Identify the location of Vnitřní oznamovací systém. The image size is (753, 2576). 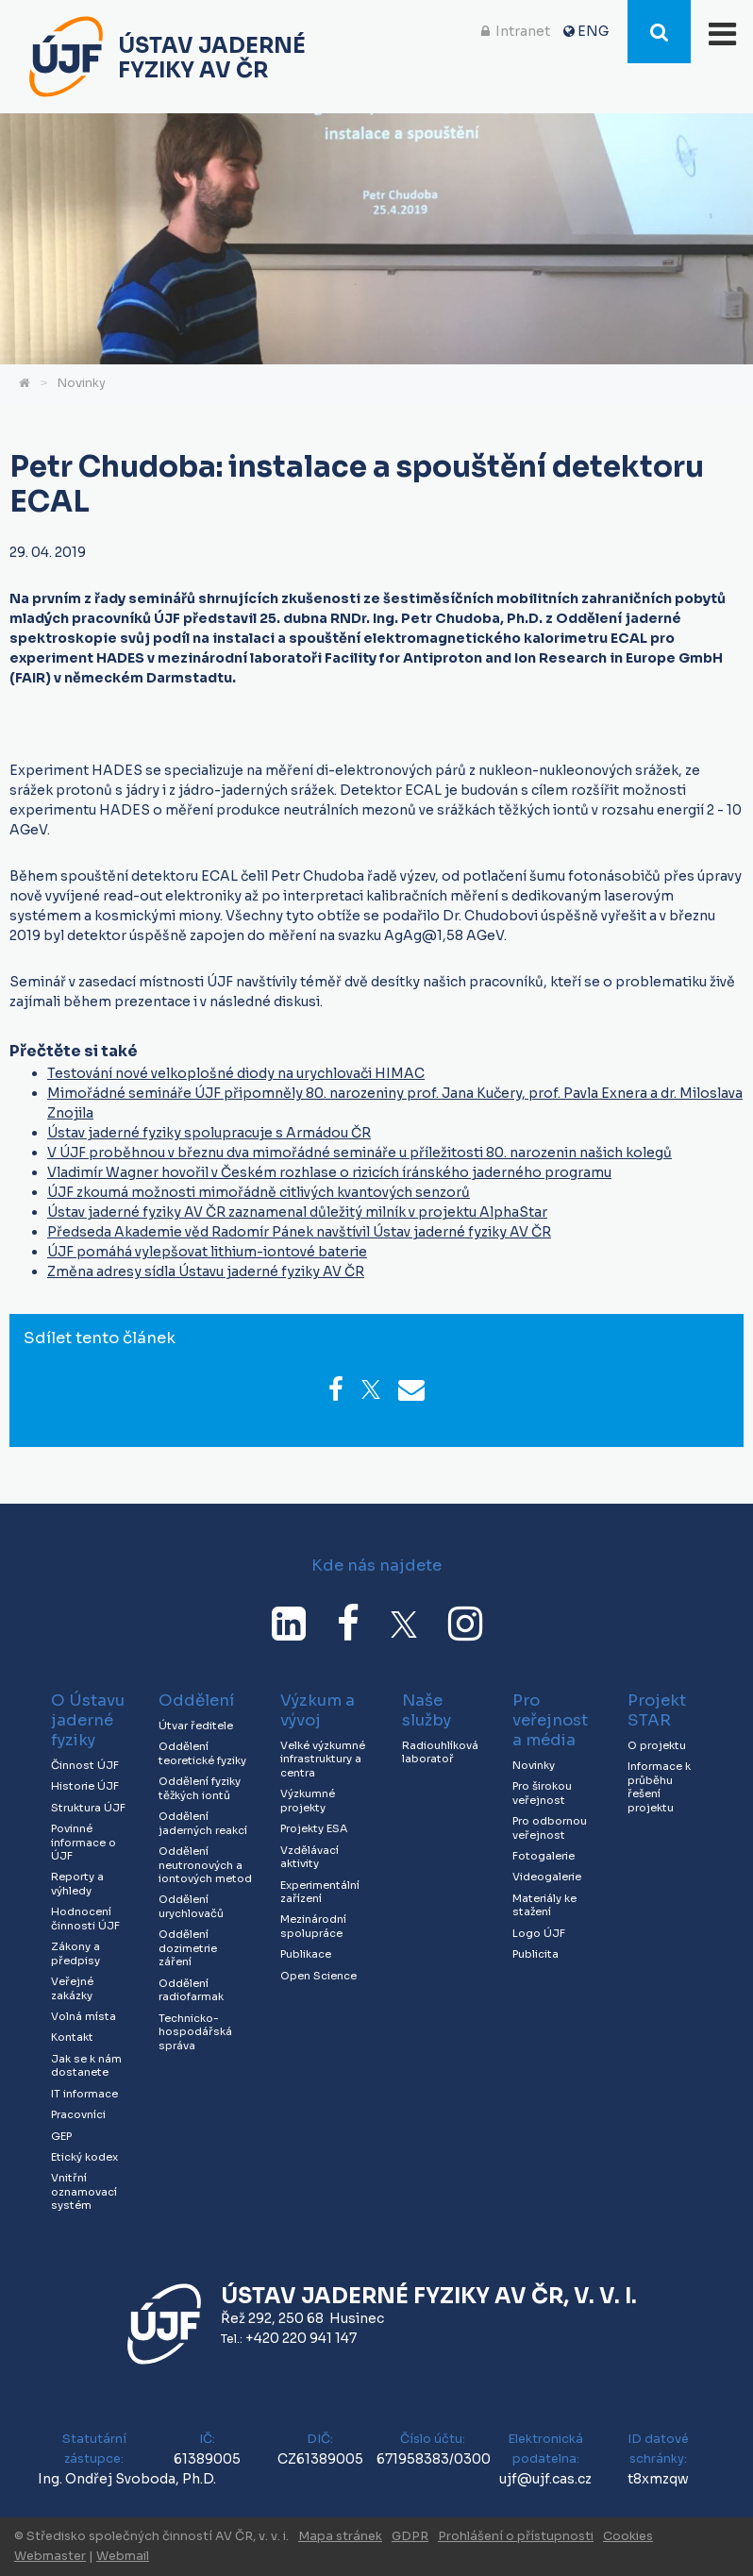
(84, 2191).